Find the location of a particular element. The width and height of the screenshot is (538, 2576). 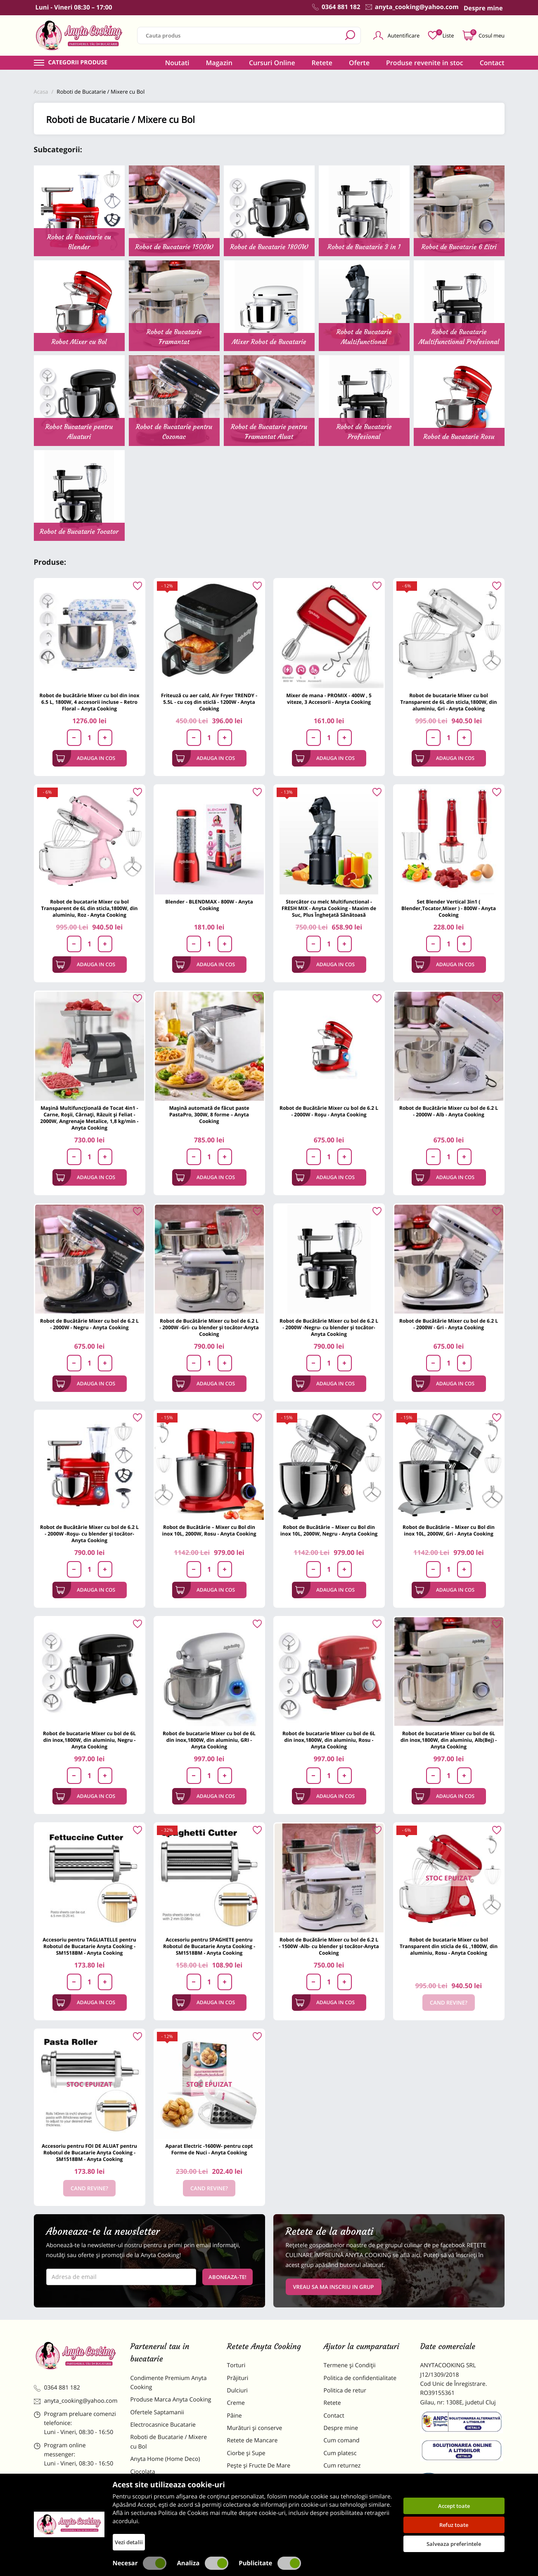

Robot de Bucătărie – Mixer cu Bol din inox 10L, 2000W, Negru - Anyta Cooking is located at coordinates (329, 1530).